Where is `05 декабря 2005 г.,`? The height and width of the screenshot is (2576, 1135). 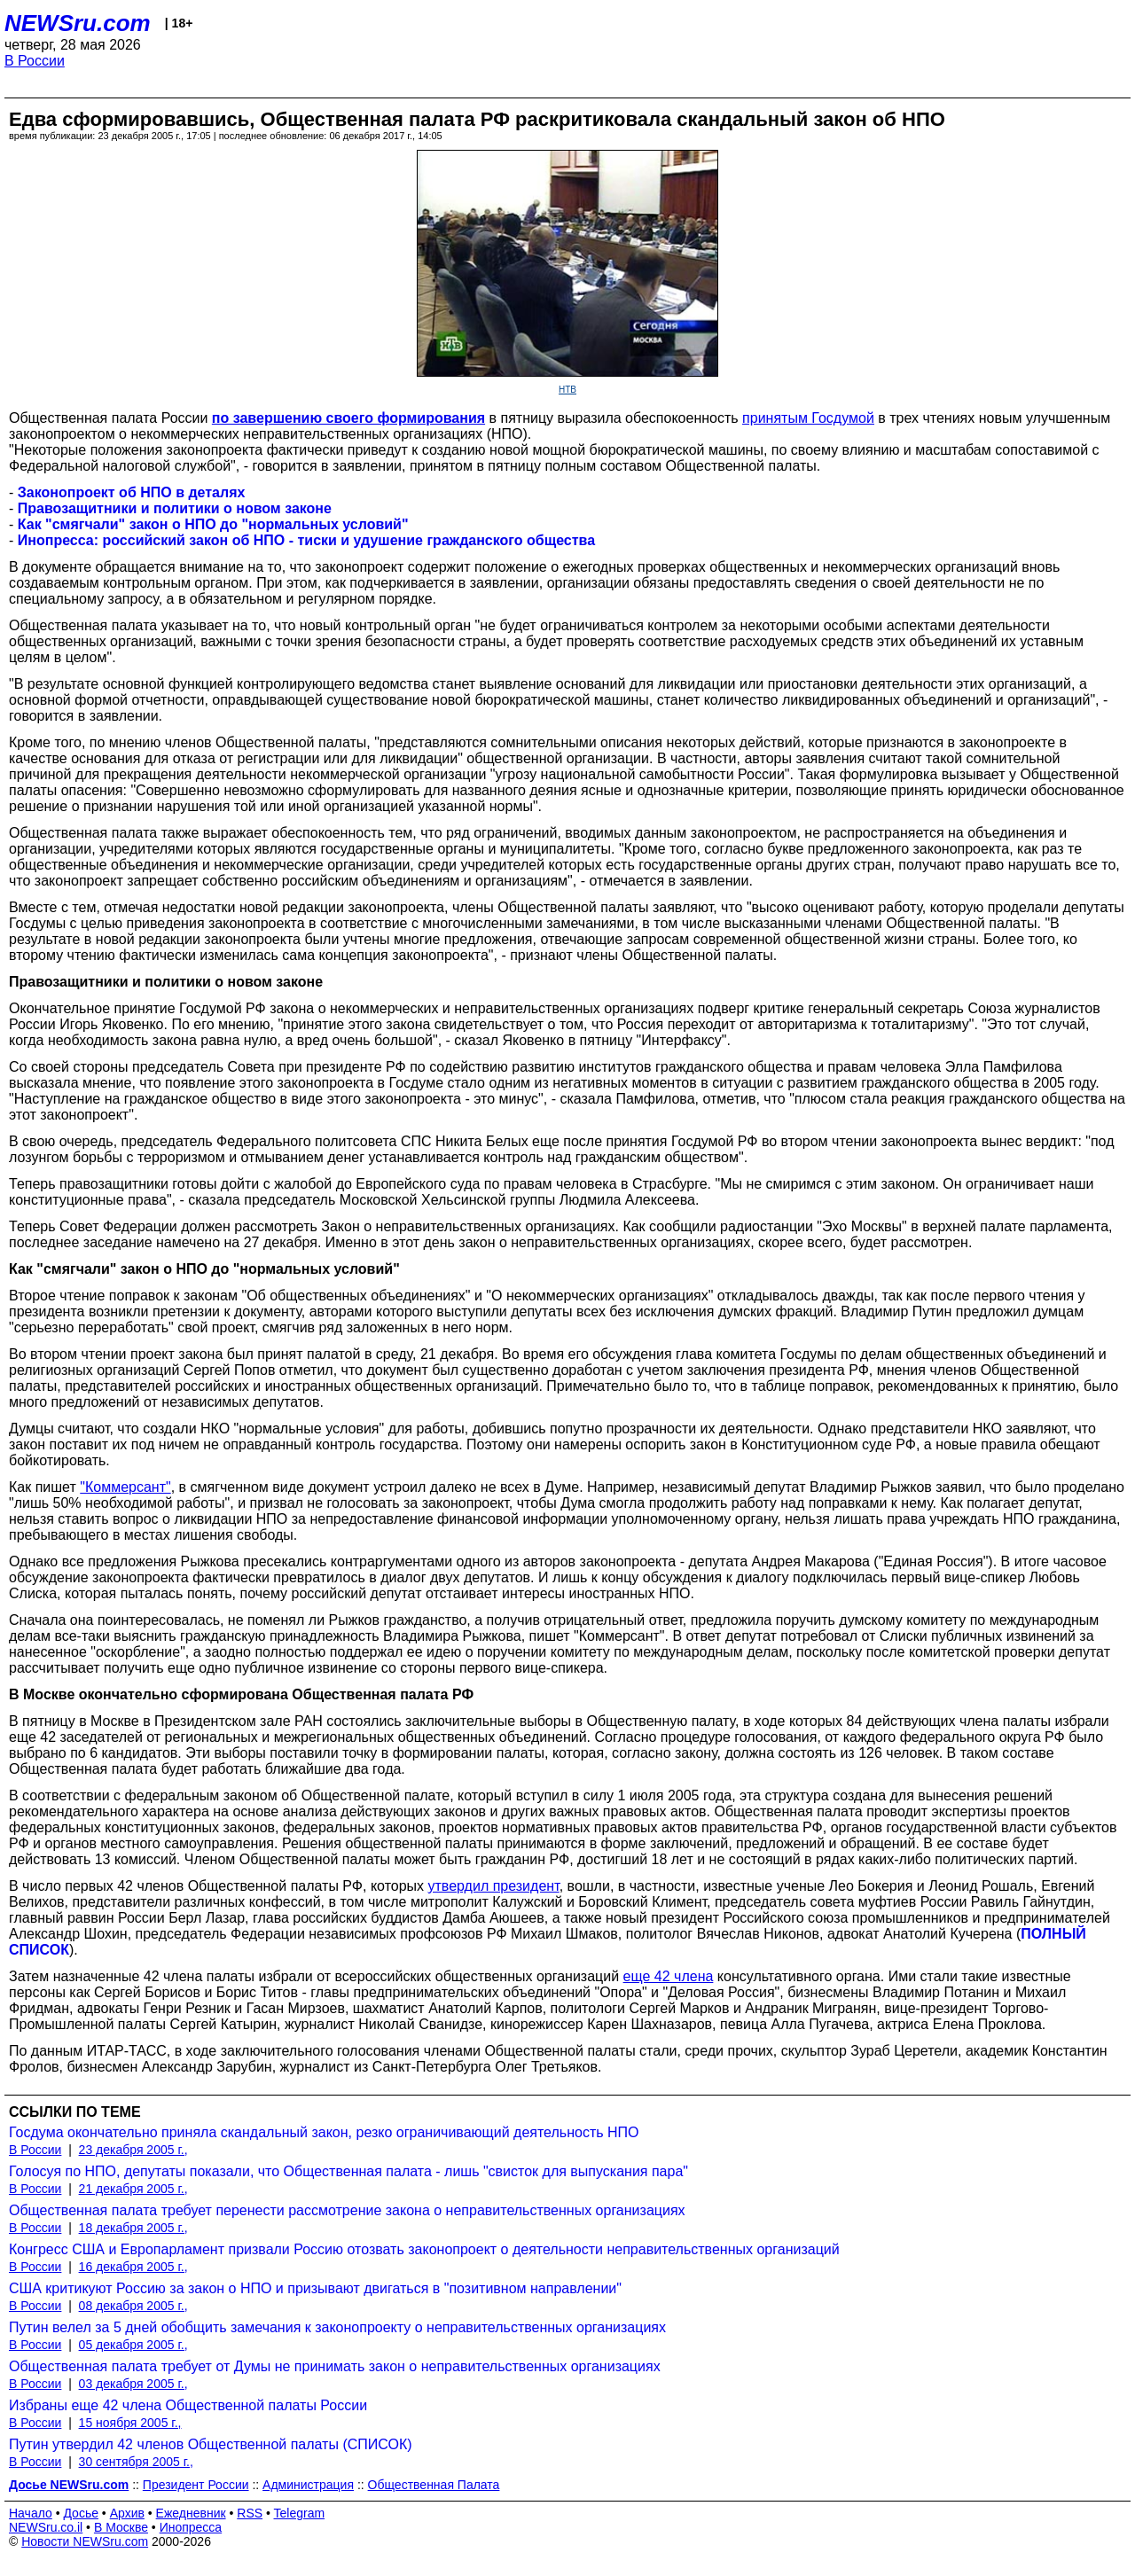
05 декабря 2005 г., is located at coordinates (133, 2345).